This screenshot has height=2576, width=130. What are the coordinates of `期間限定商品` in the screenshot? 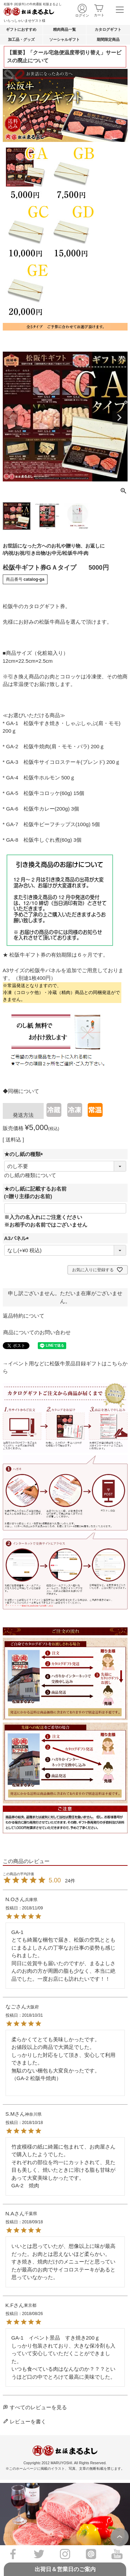 It's located at (108, 39).